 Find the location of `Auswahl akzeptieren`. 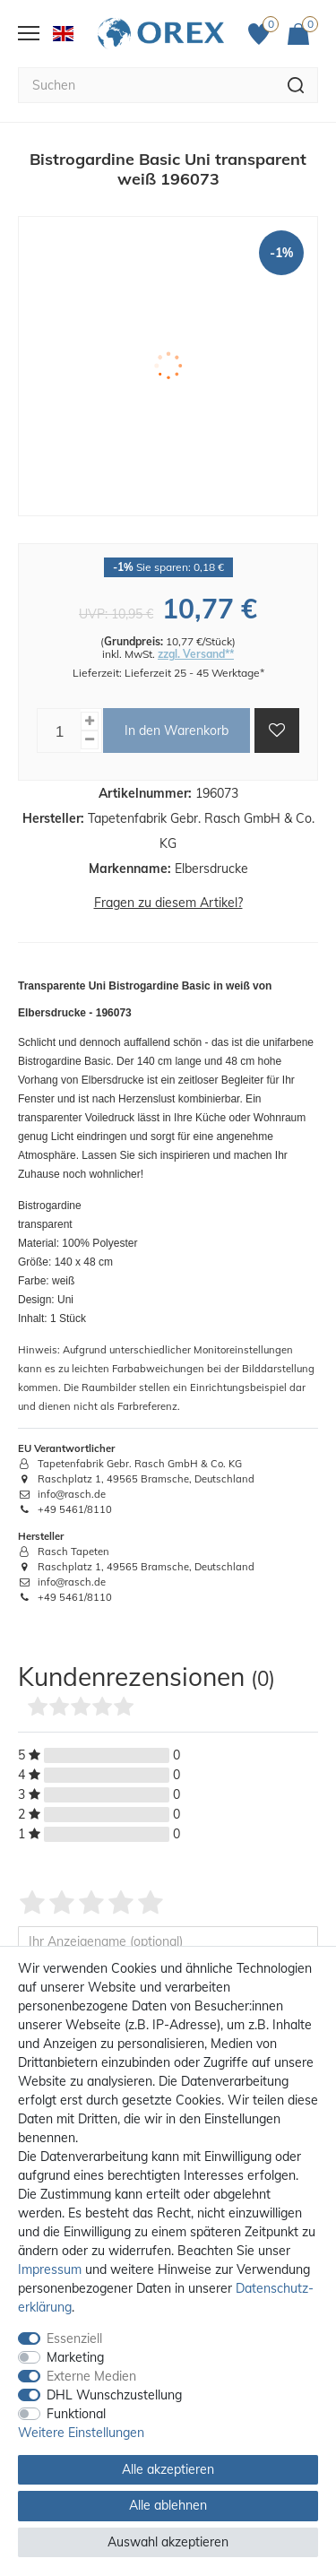

Auswahl akzeptieren is located at coordinates (168, 2542).